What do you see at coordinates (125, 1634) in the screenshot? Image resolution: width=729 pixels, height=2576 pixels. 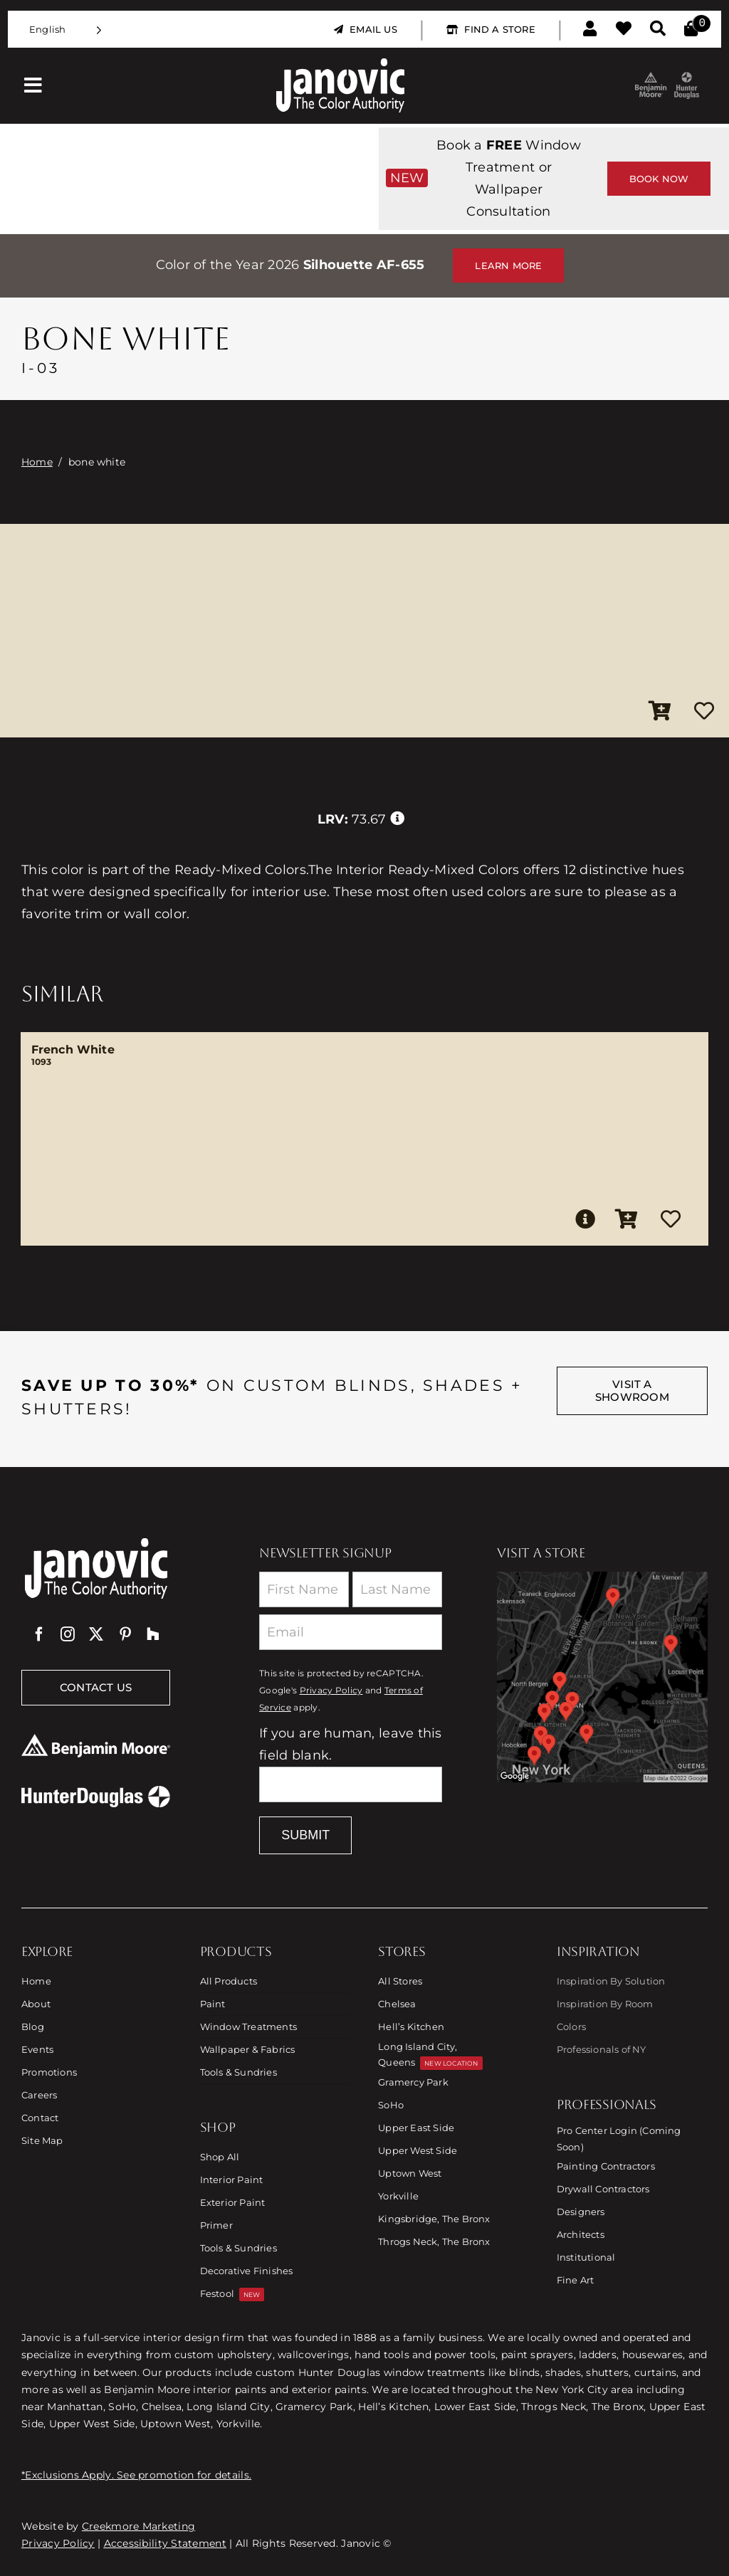 I see `[pinterest]` at bounding box center [125, 1634].